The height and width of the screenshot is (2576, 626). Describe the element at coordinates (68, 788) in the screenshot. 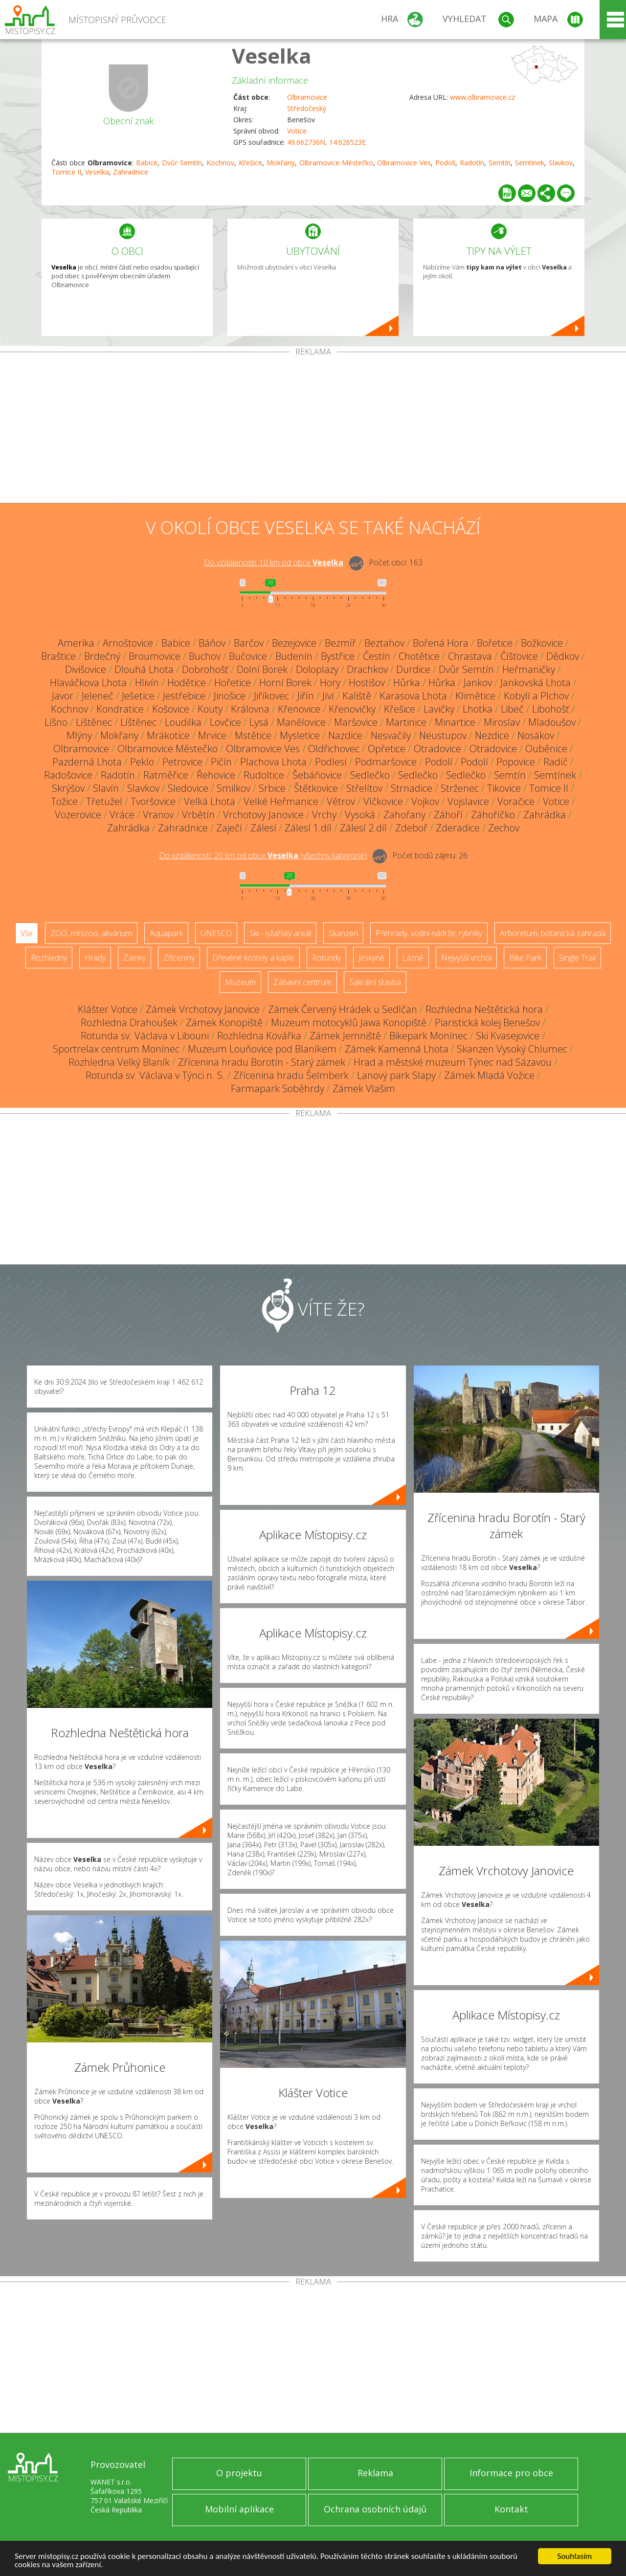

I see `Skrýšov` at that location.